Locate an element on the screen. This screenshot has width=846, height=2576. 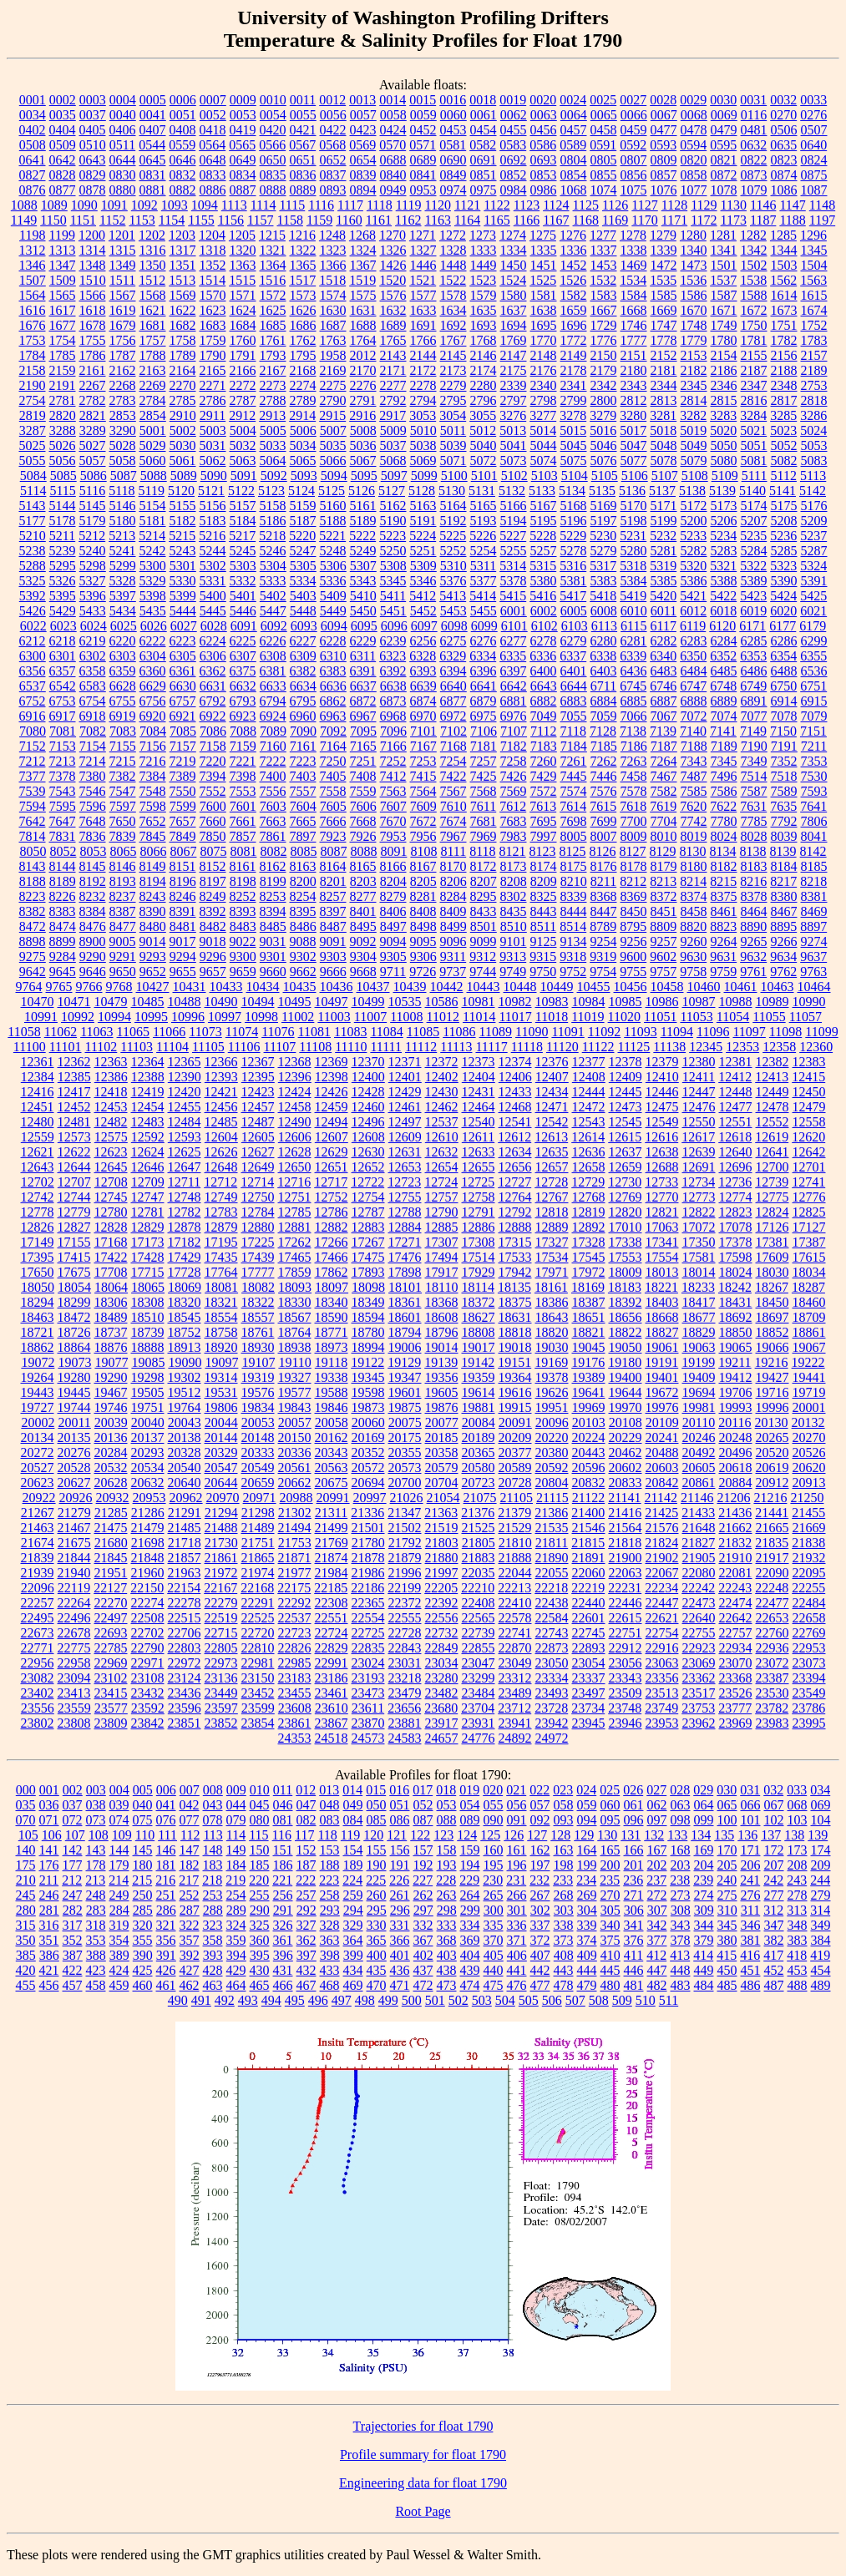
5172 is located at coordinates (694, 505).